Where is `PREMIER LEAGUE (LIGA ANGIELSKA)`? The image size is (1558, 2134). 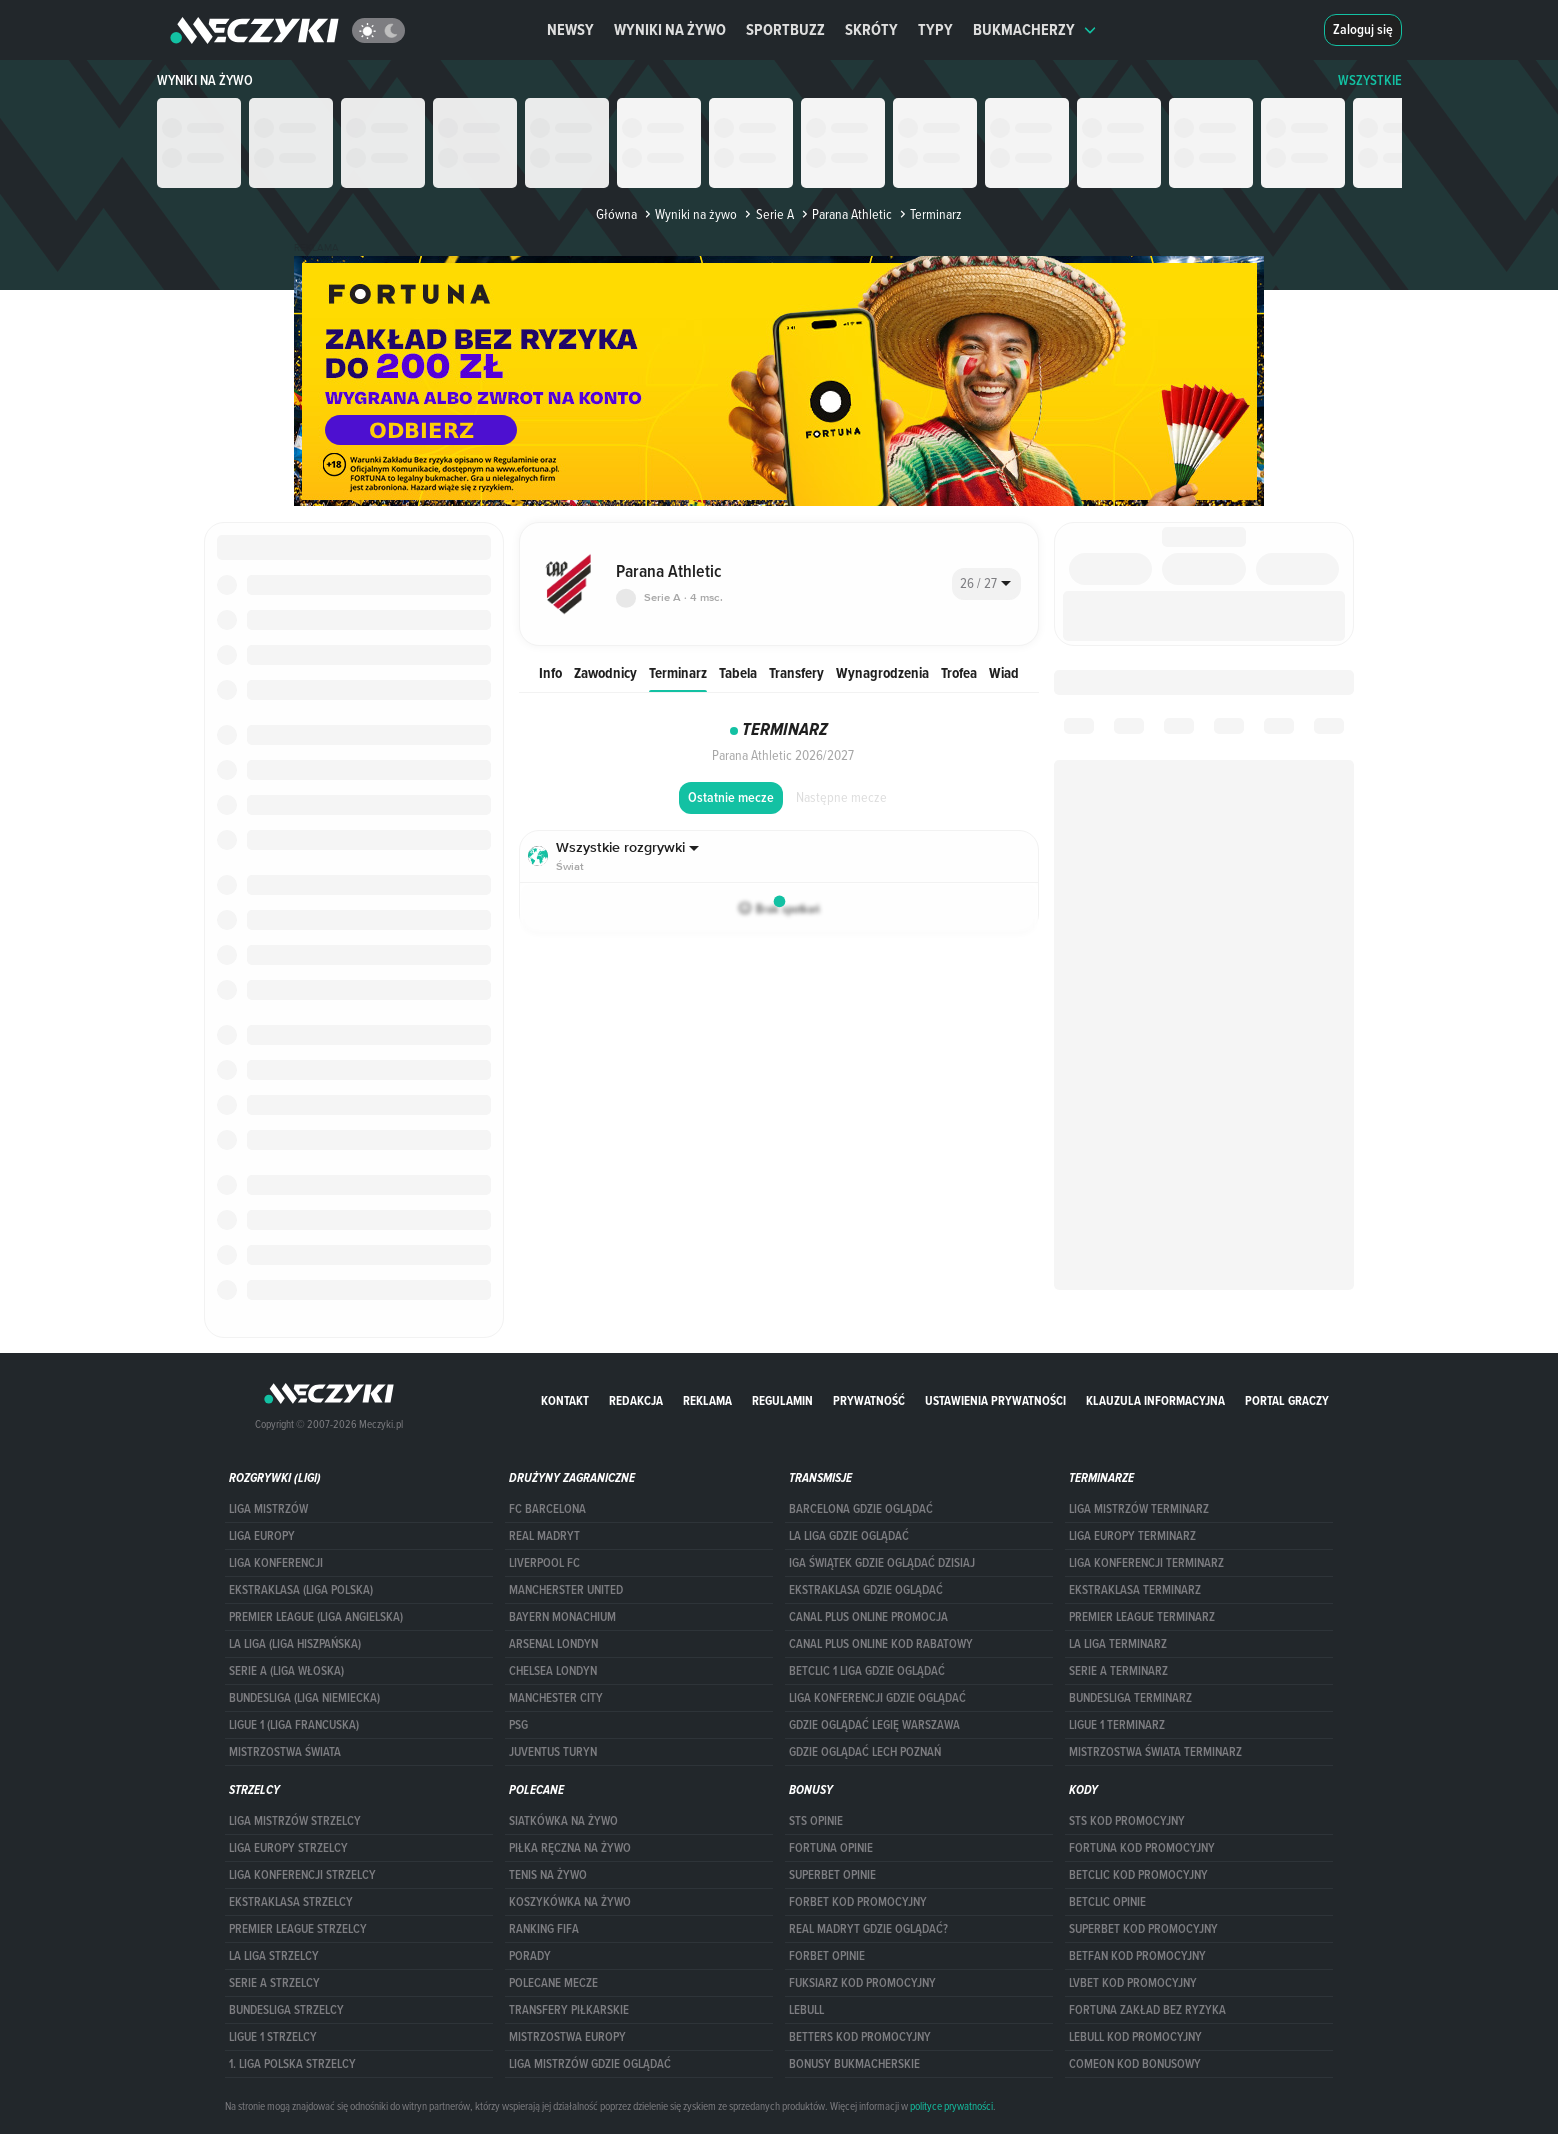 PREMIER LEAGUE (LIGA ANGIELSKA) is located at coordinates (316, 1617).